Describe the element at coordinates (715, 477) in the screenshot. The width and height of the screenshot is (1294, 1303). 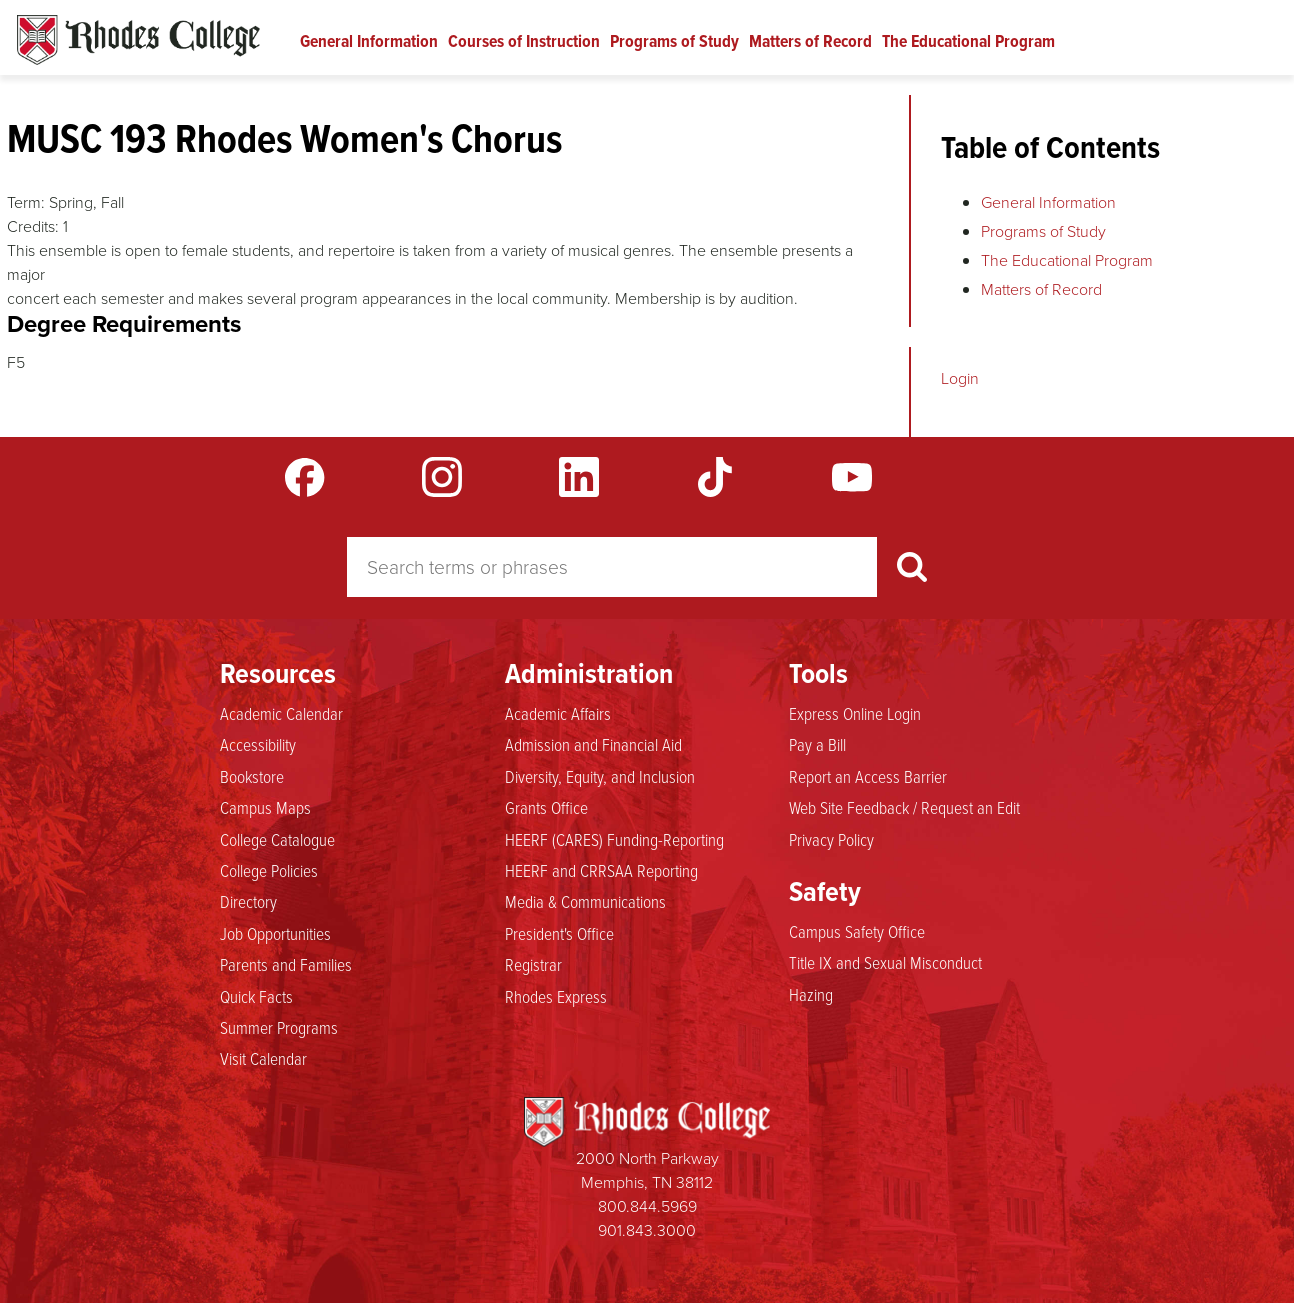
I see `TikTok` at that location.